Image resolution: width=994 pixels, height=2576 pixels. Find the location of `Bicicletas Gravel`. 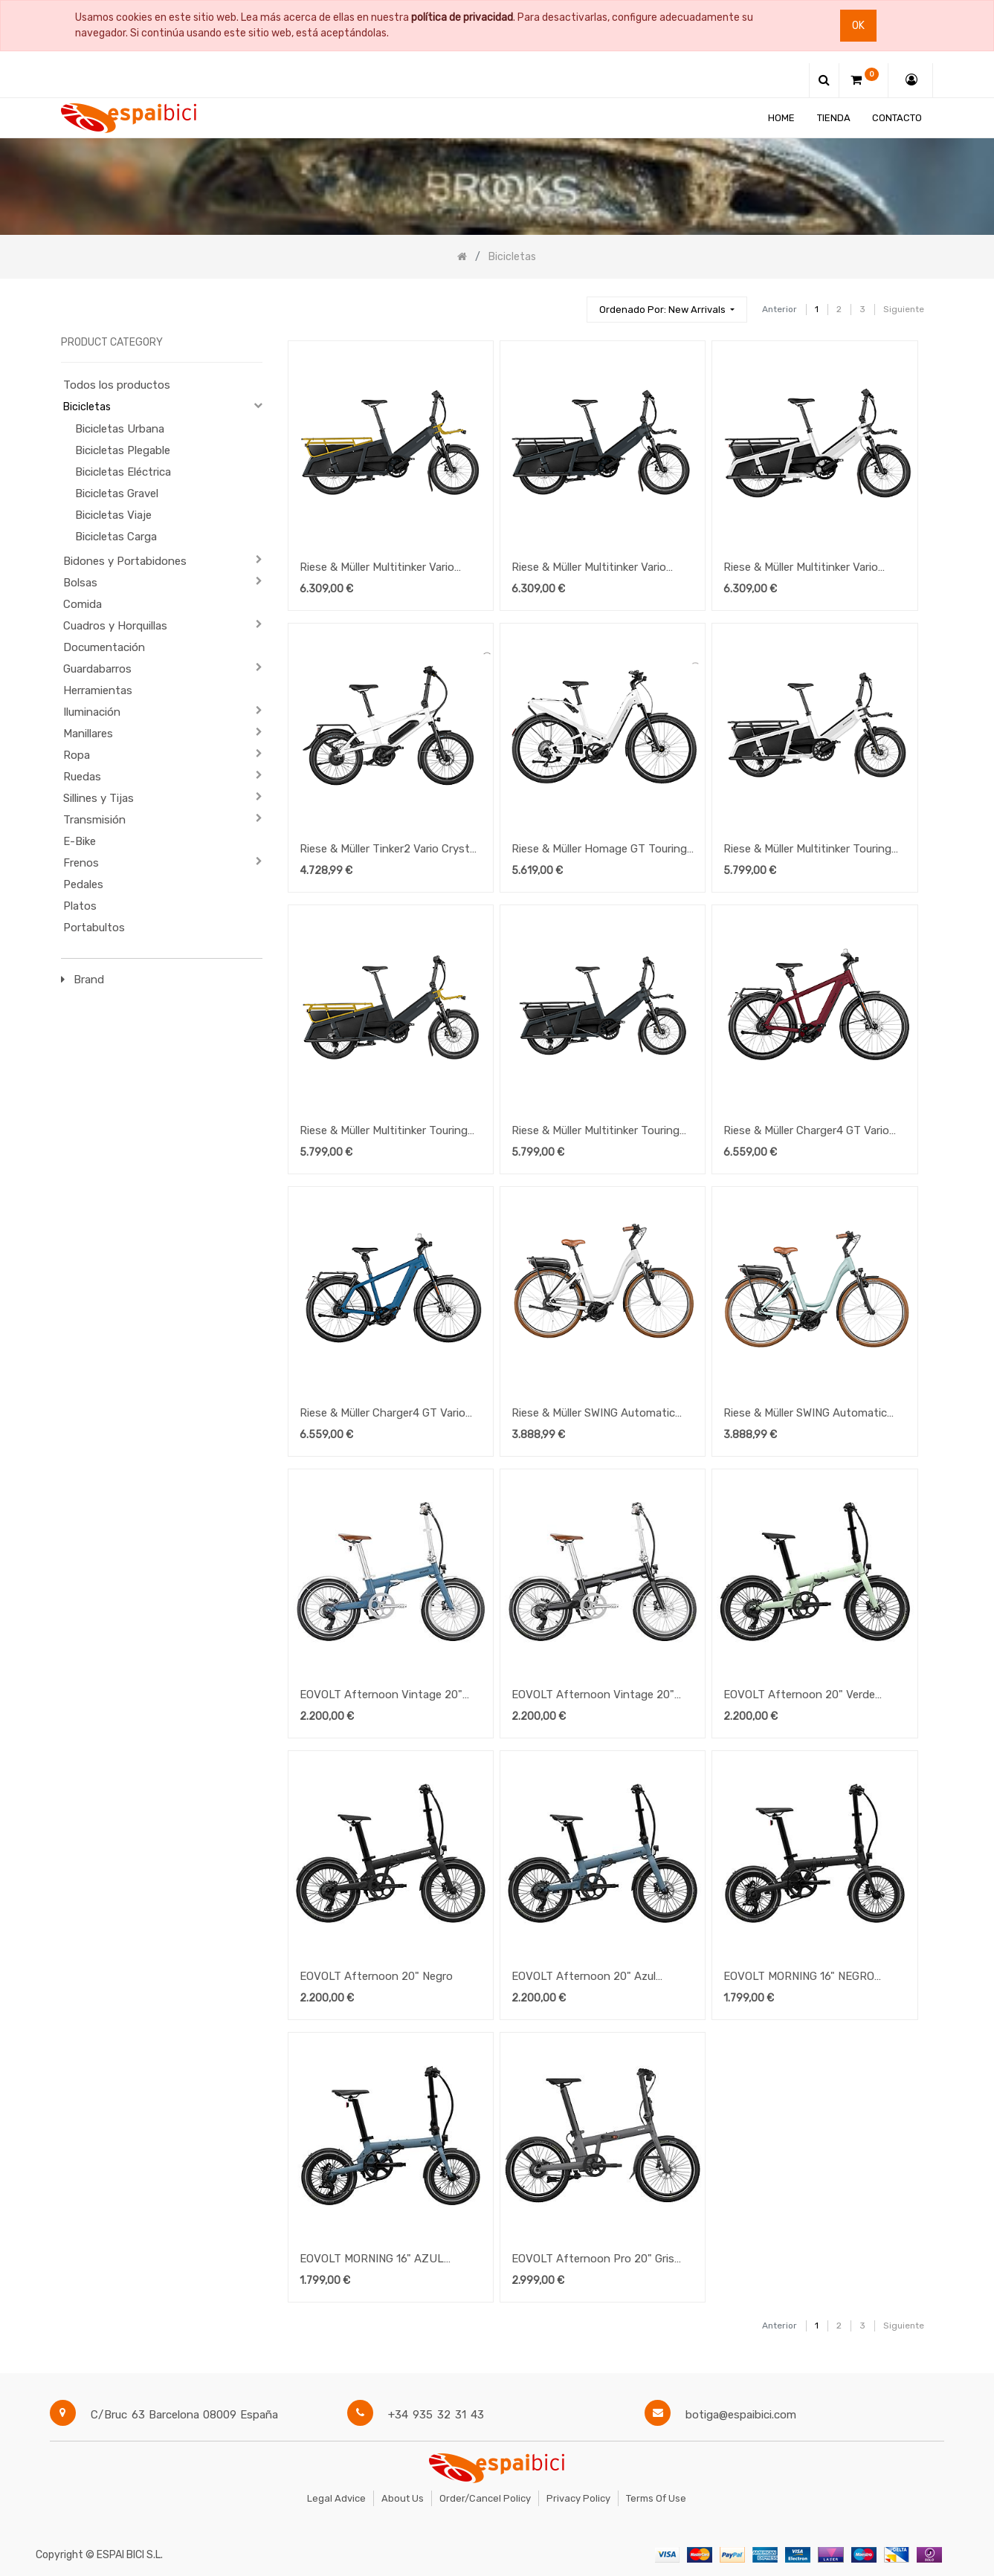

Bicicletas Gravel is located at coordinates (116, 493).